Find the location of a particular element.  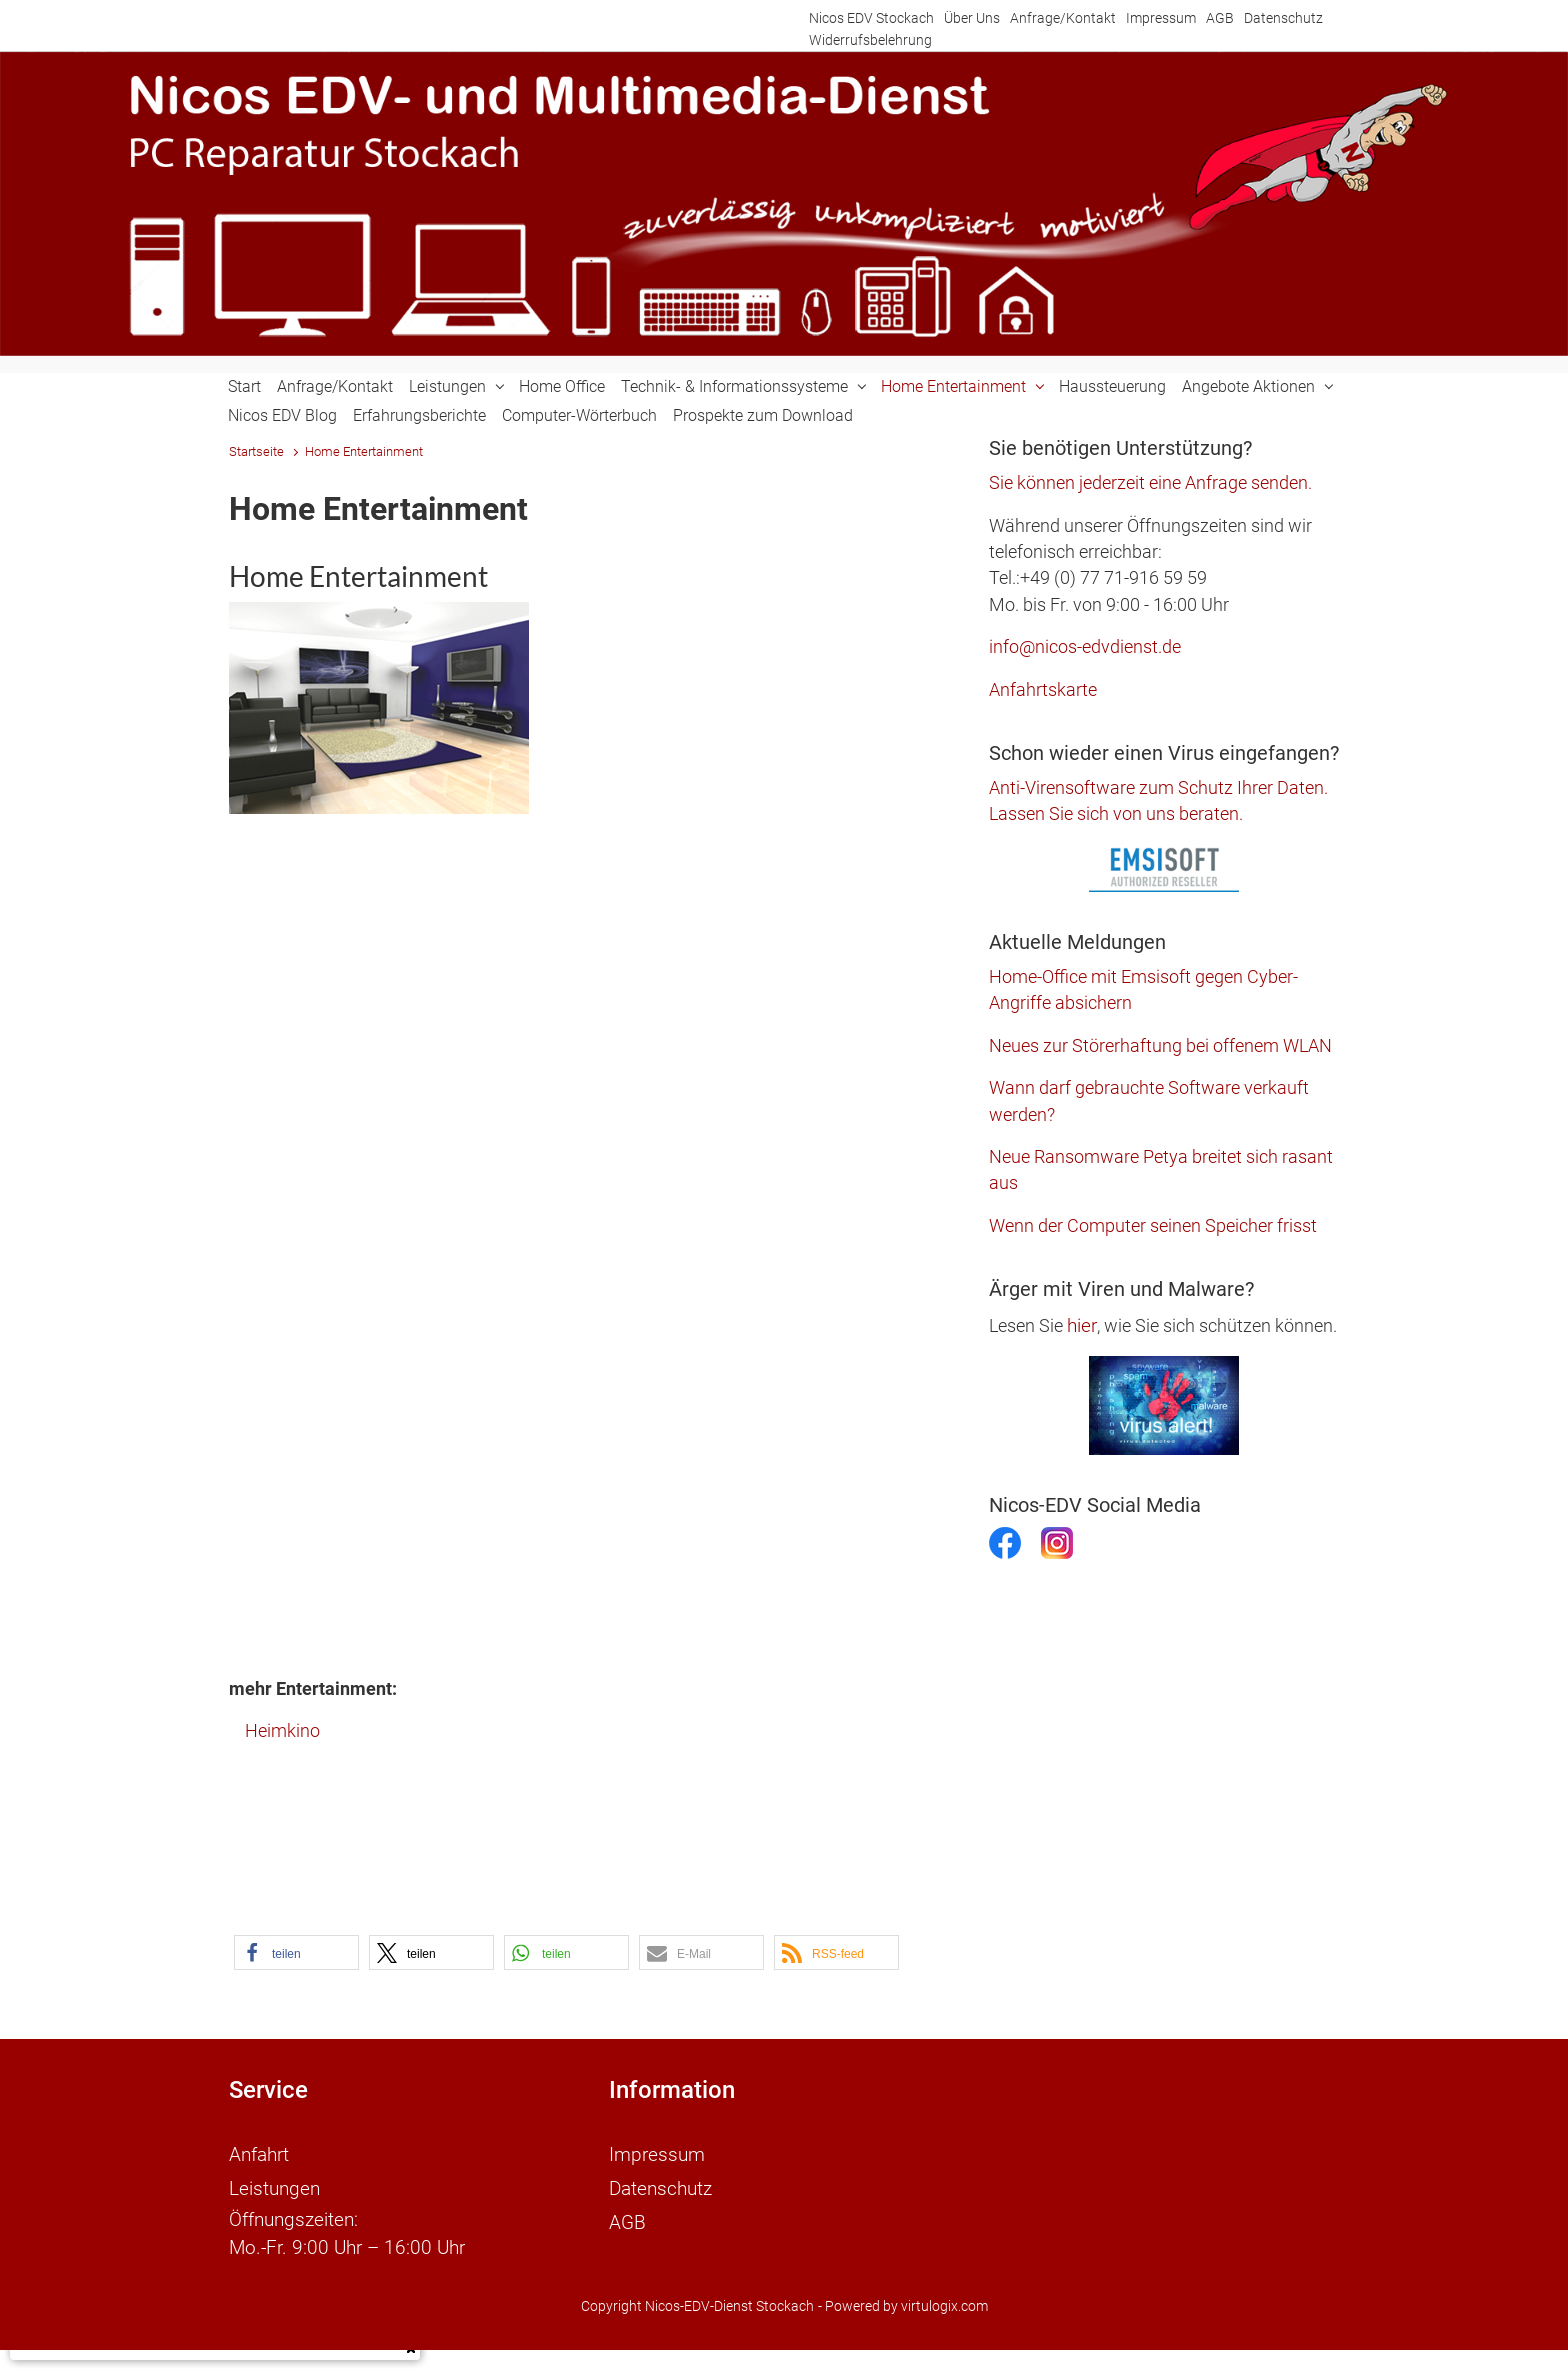

Prospekte zum Download is located at coordinates (763, 415).